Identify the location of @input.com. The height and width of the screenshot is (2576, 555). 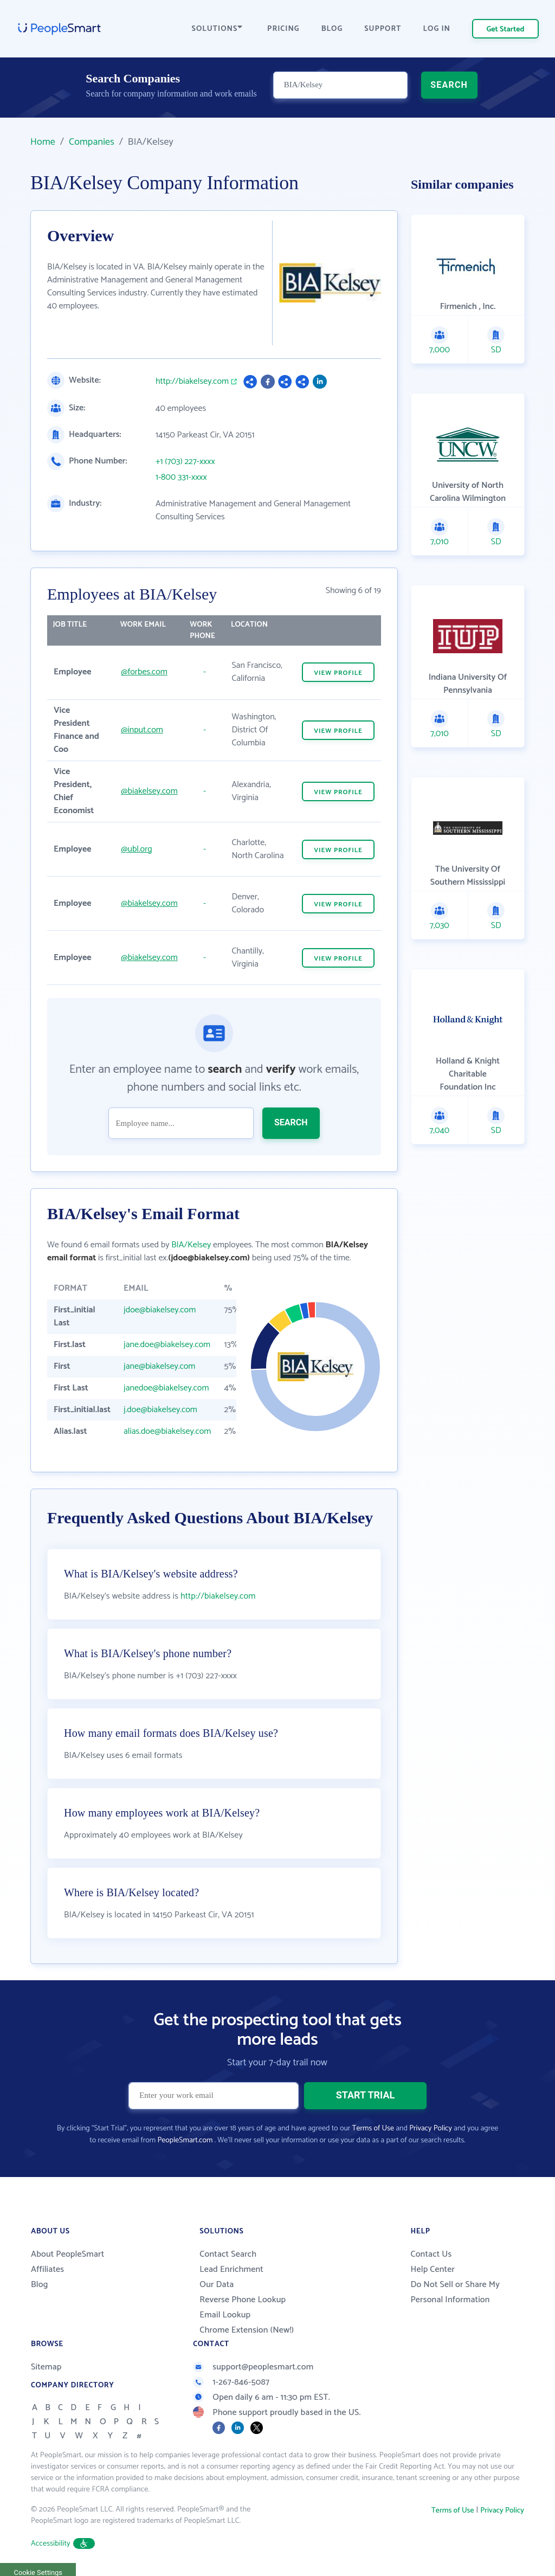
(142, 730).